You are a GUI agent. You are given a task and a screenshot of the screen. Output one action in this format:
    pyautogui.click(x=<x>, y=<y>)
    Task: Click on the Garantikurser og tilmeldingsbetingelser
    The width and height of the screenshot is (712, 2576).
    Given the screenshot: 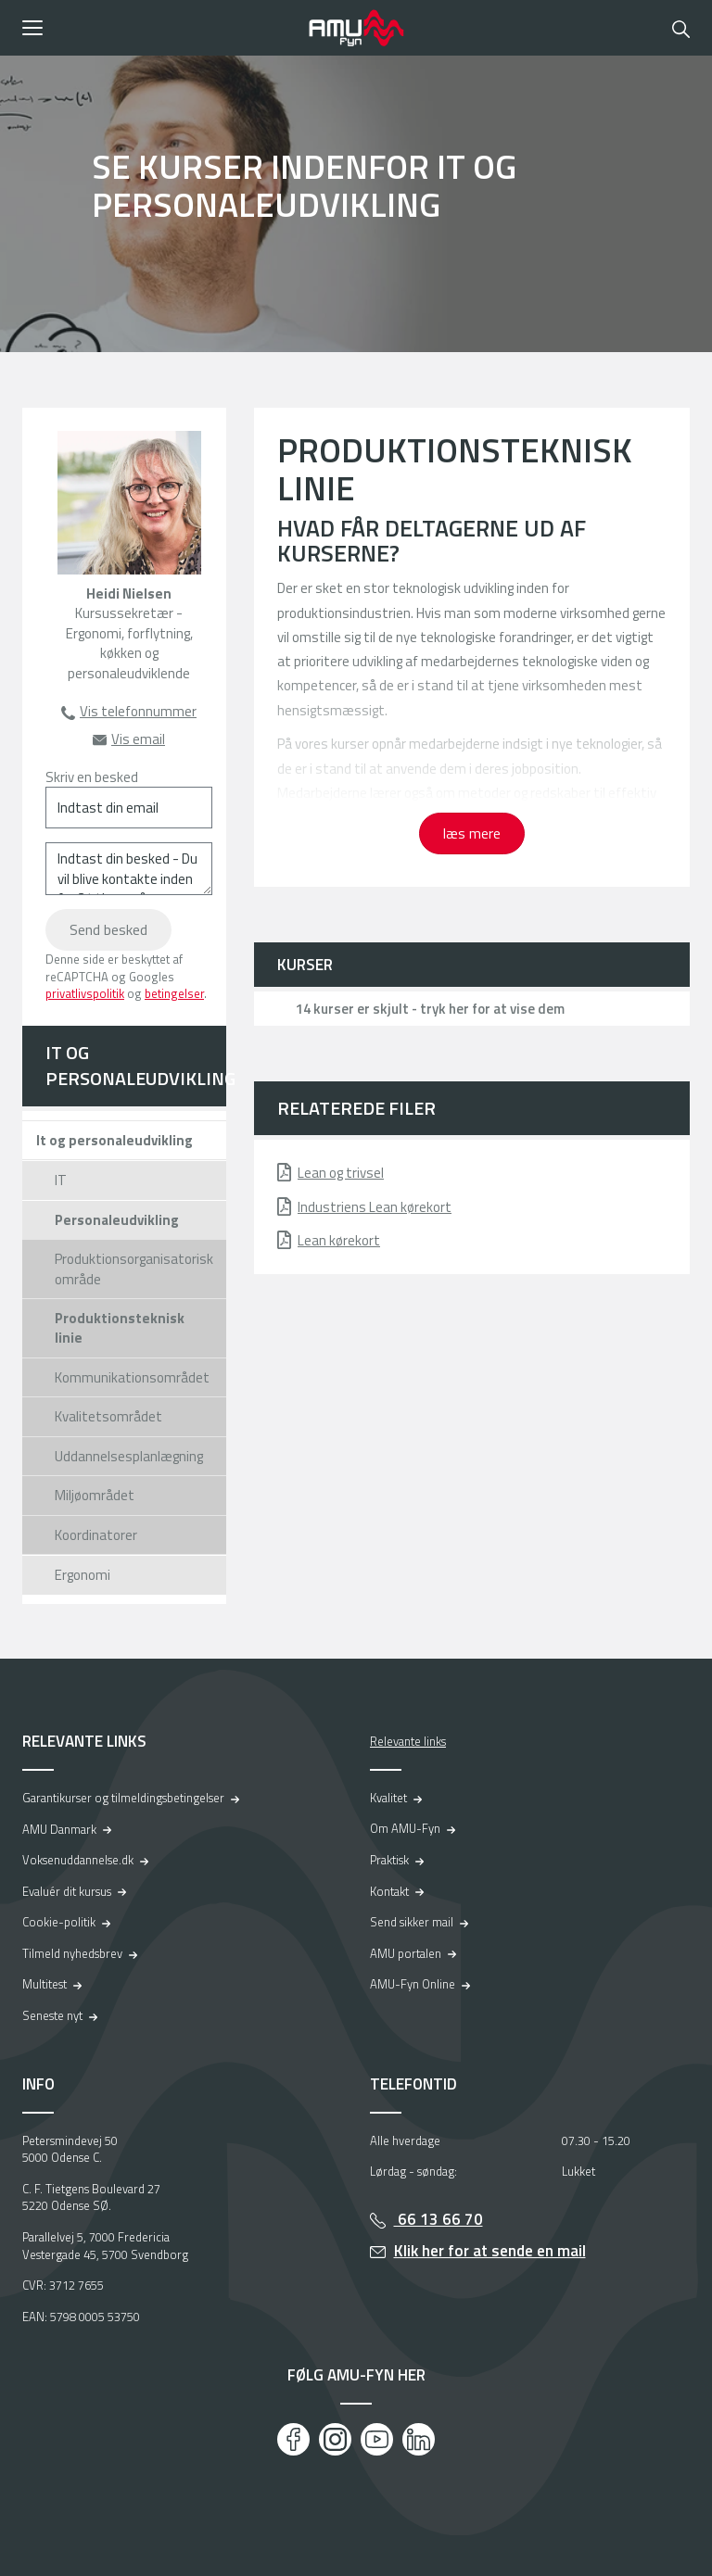 What is the action you would take?
    pyautogui.click(x=123, y=1797)
    